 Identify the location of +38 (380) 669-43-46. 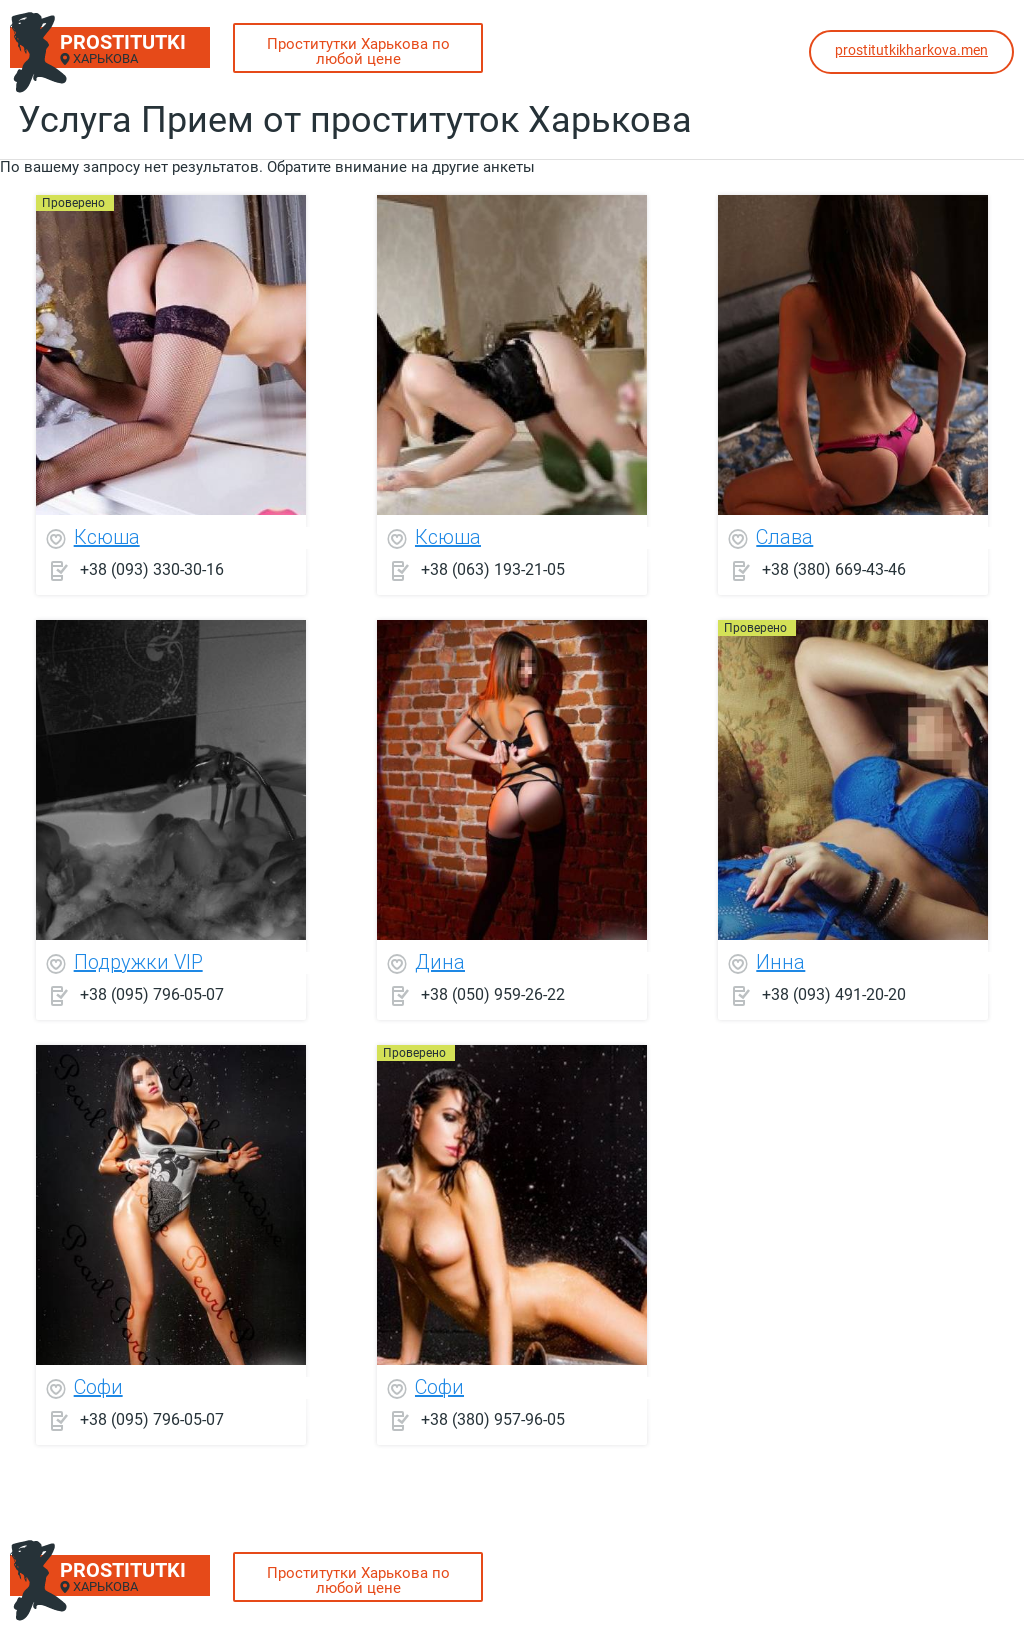
(834, 569).